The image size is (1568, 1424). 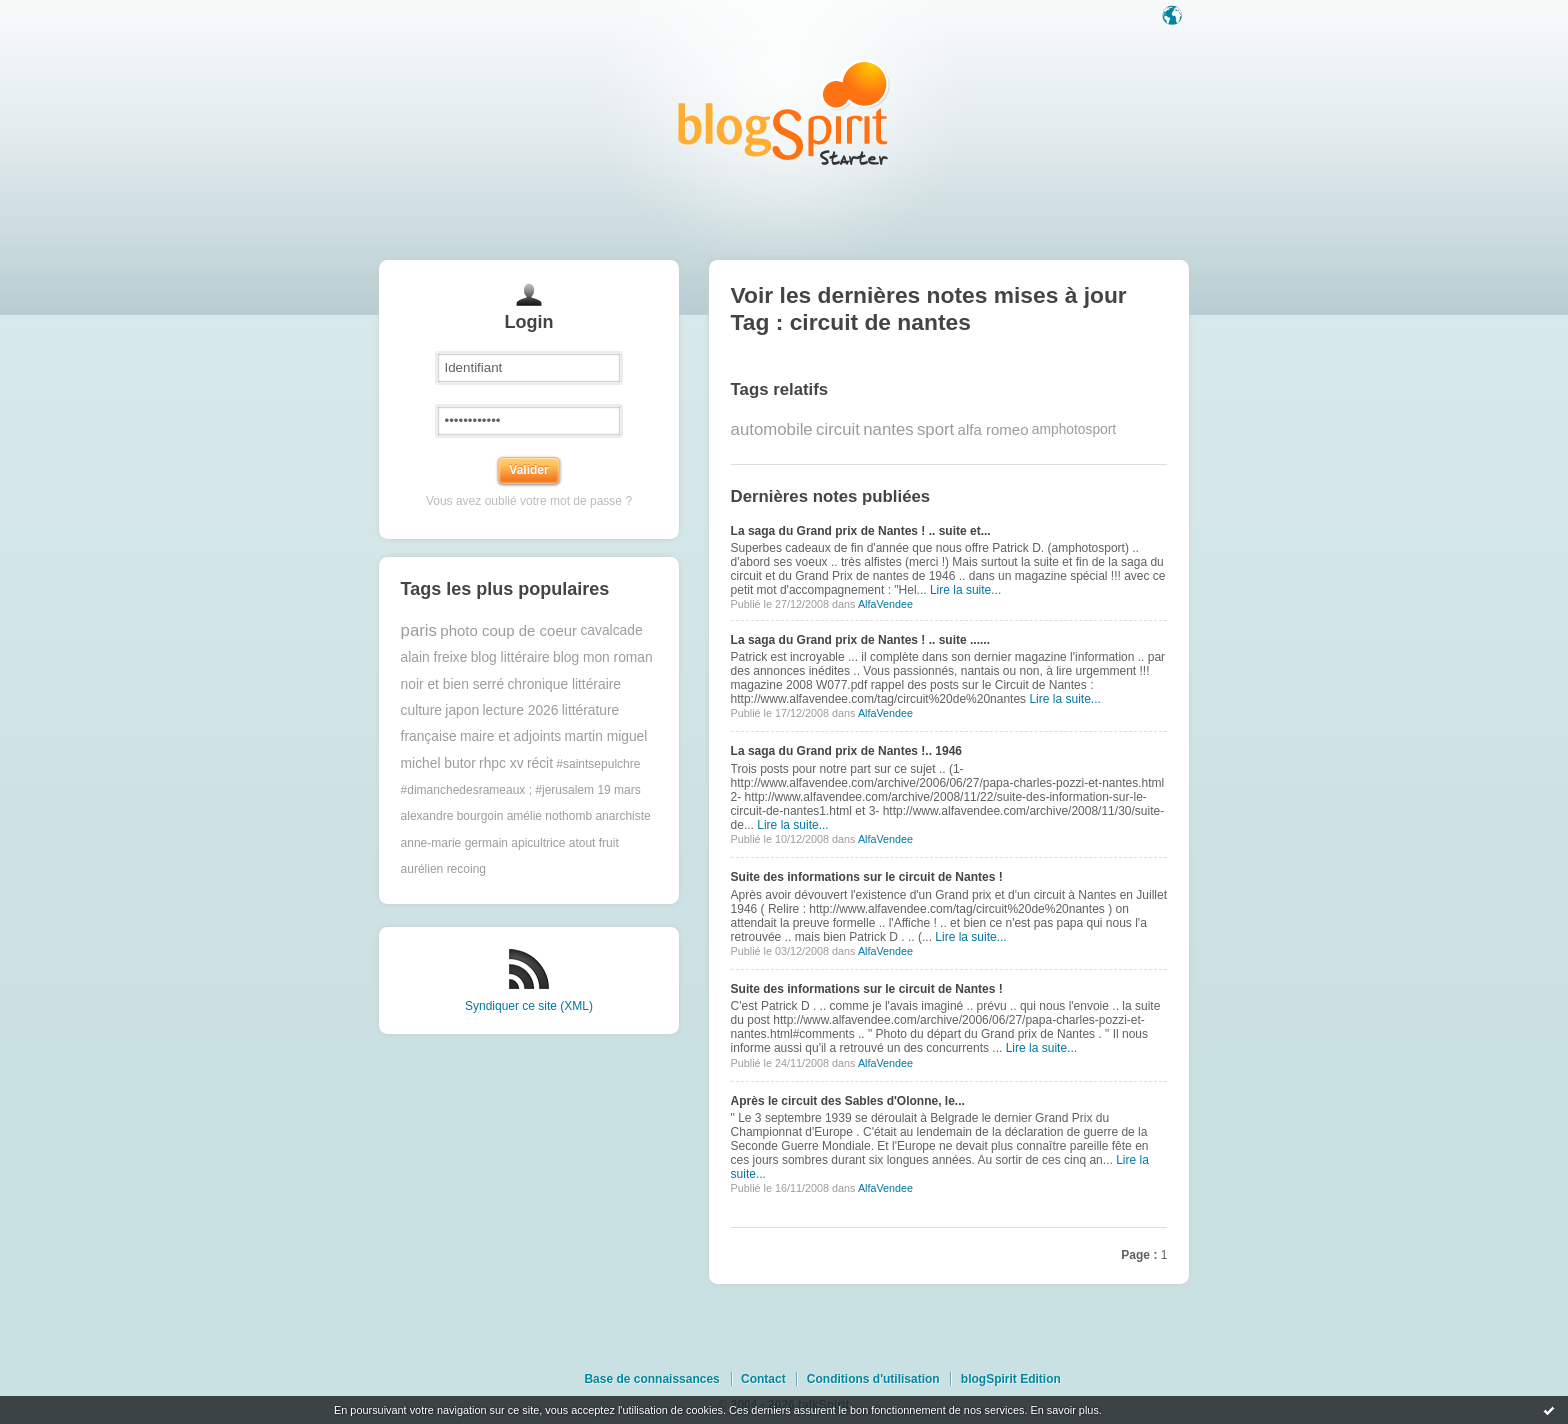 What do you see at coordinates (651, 1379) in the screenshot?
I see `Base de connaissances` at bounding box center [651, 1379].